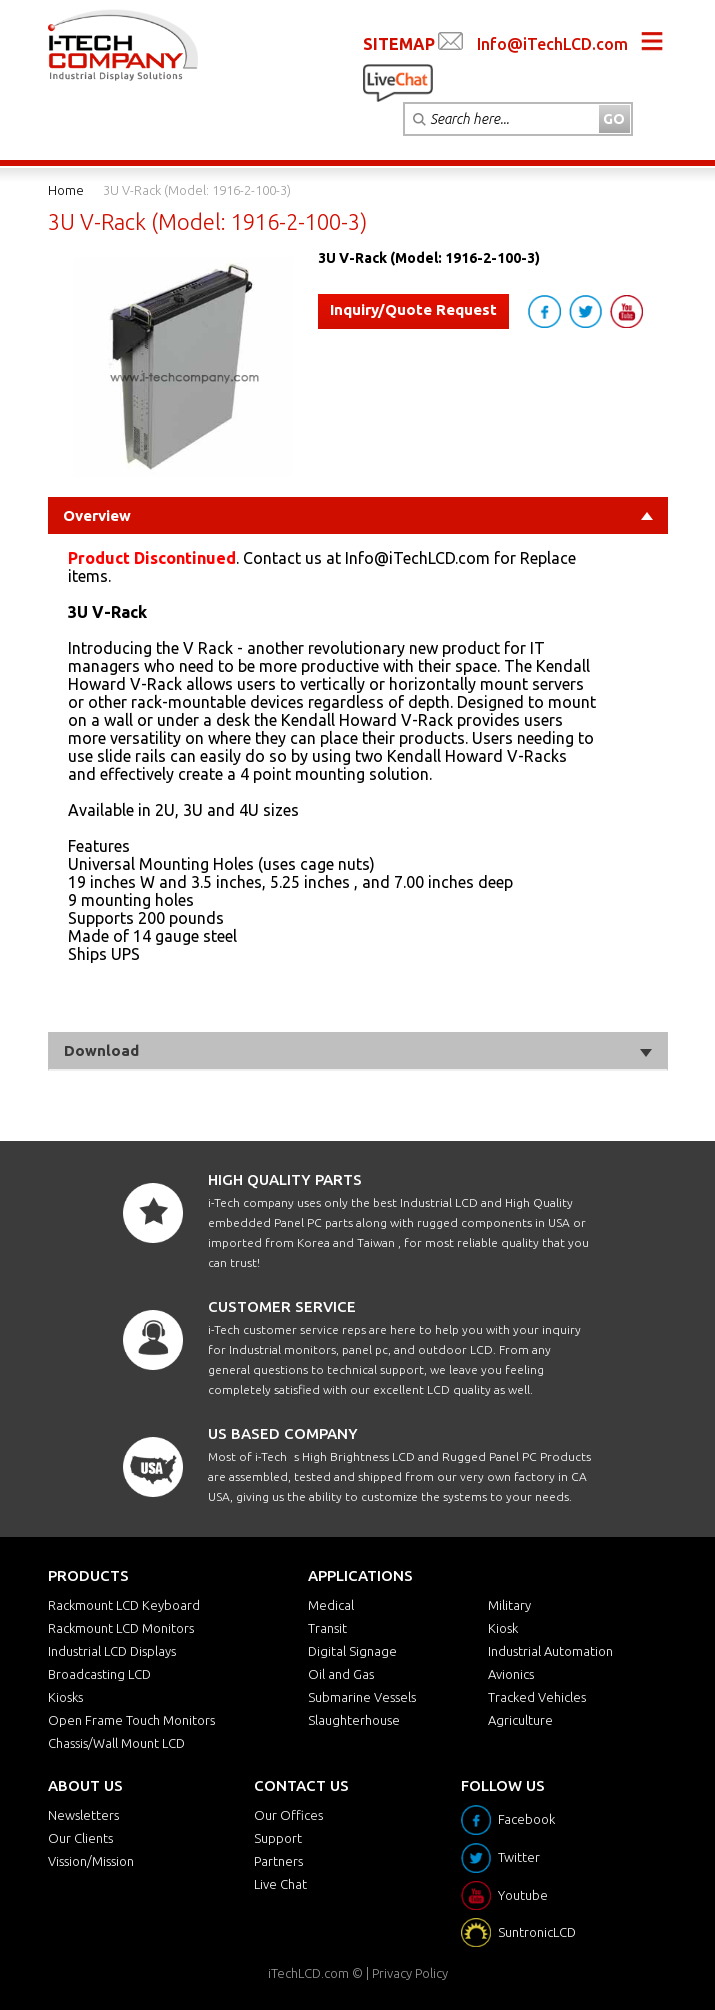 Image resolution: width=715 pixels, height=2010 pixels. What do you see at coordinates (131, 1720) in the screenshot?
I see `Open Frame Touch Monitors` at bounding box center [131, 1720].